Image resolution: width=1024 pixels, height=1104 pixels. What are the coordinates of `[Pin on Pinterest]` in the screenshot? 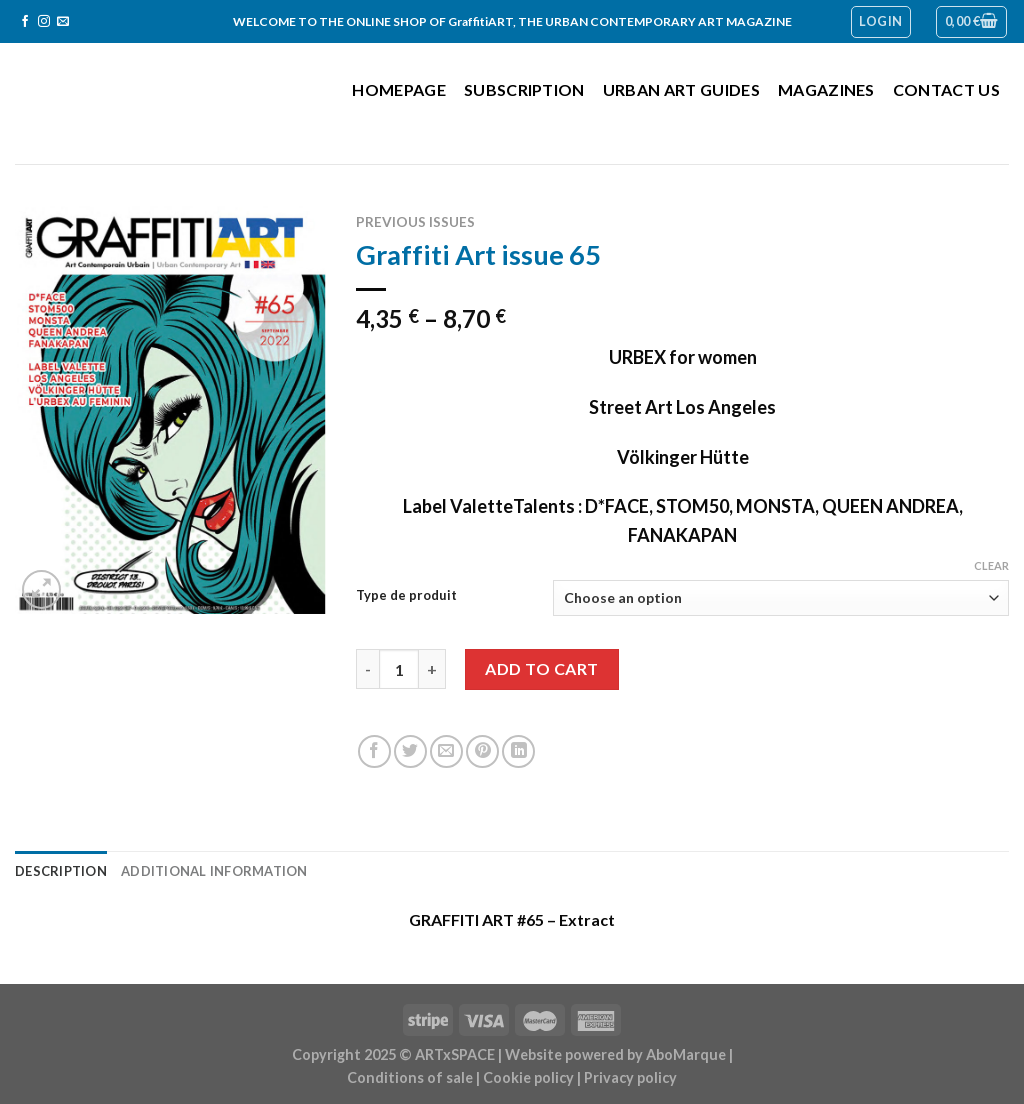 It's located at (482, 751).